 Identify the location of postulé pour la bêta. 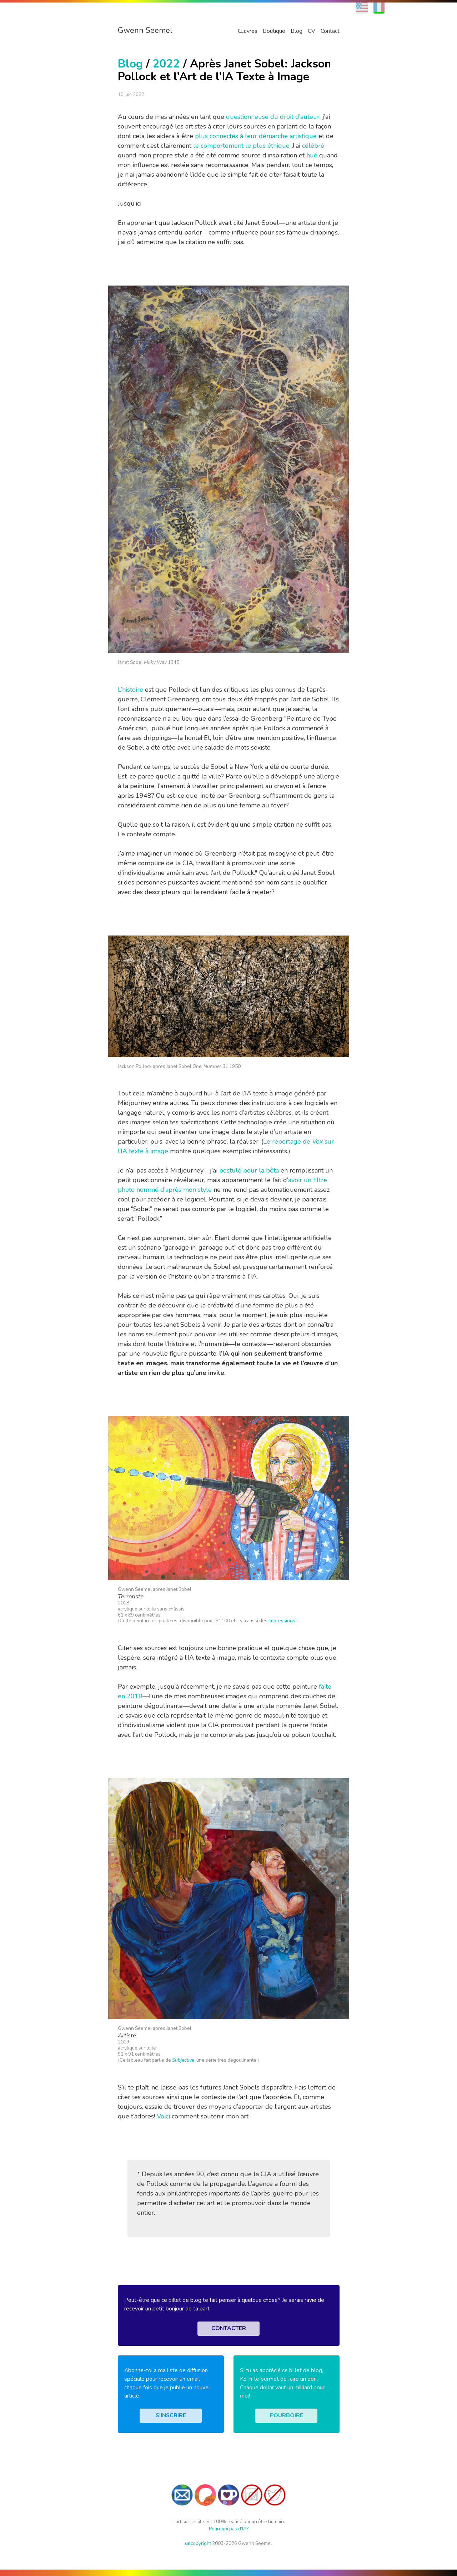
(249, 1170).